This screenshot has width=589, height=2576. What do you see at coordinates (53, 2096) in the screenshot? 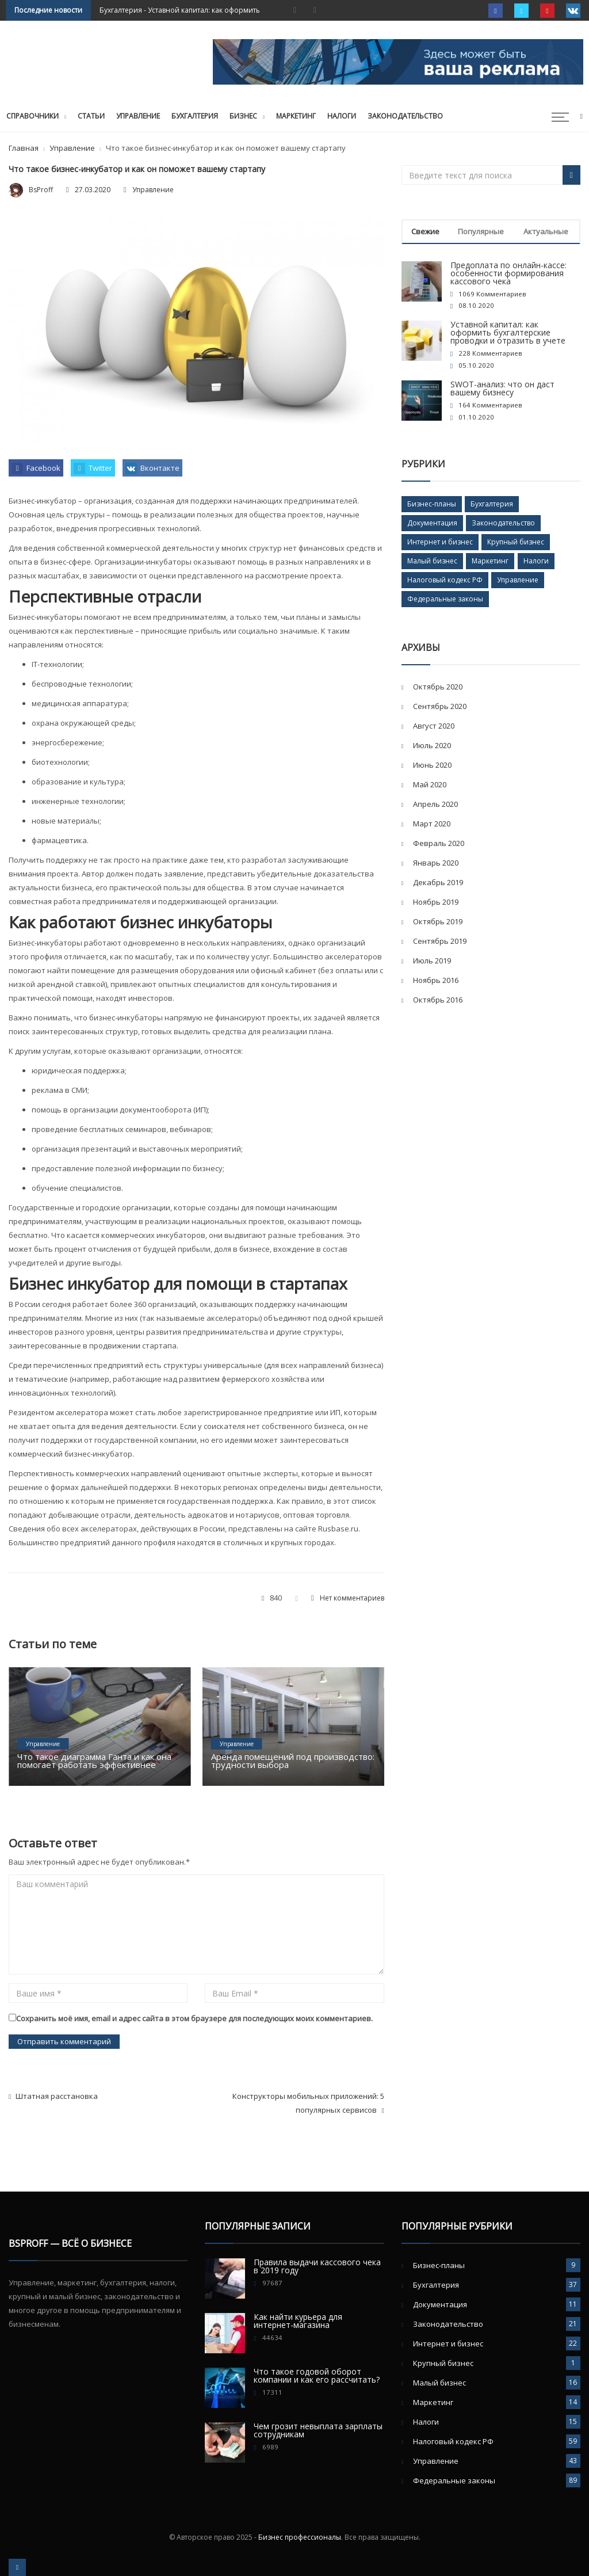
I see `Штатная расстановка` at bounding box center [53, 2096].